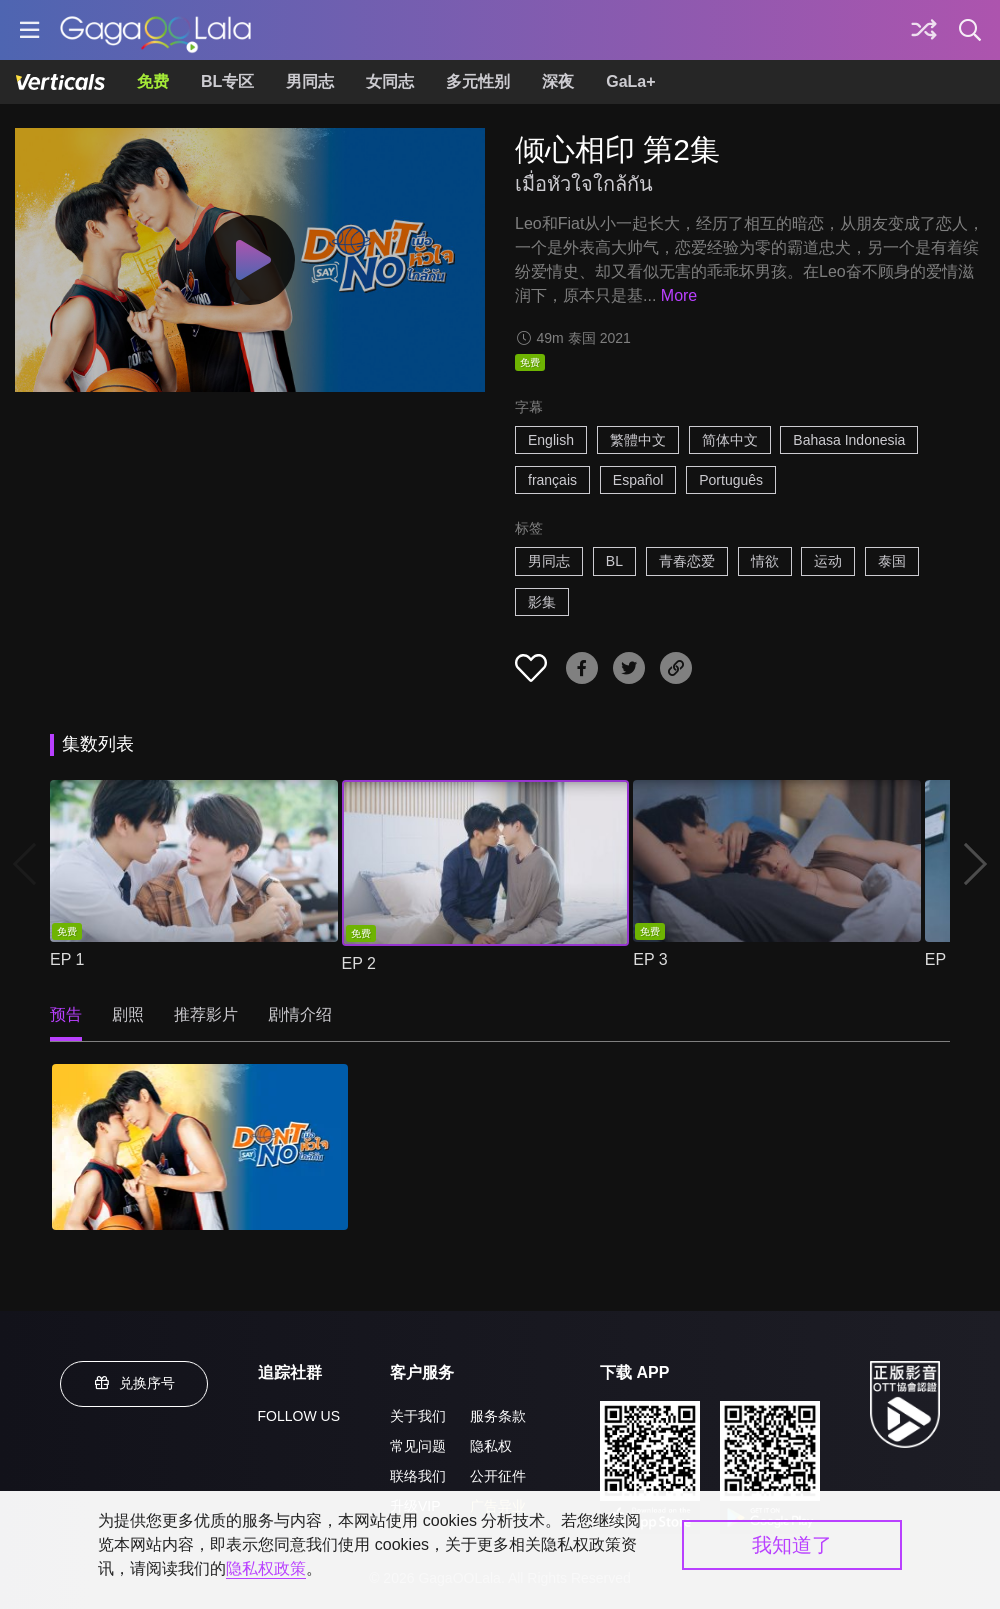  Describe the element at coordinates (638, 440) in the screenshot. I see `繁體中文` at that location.